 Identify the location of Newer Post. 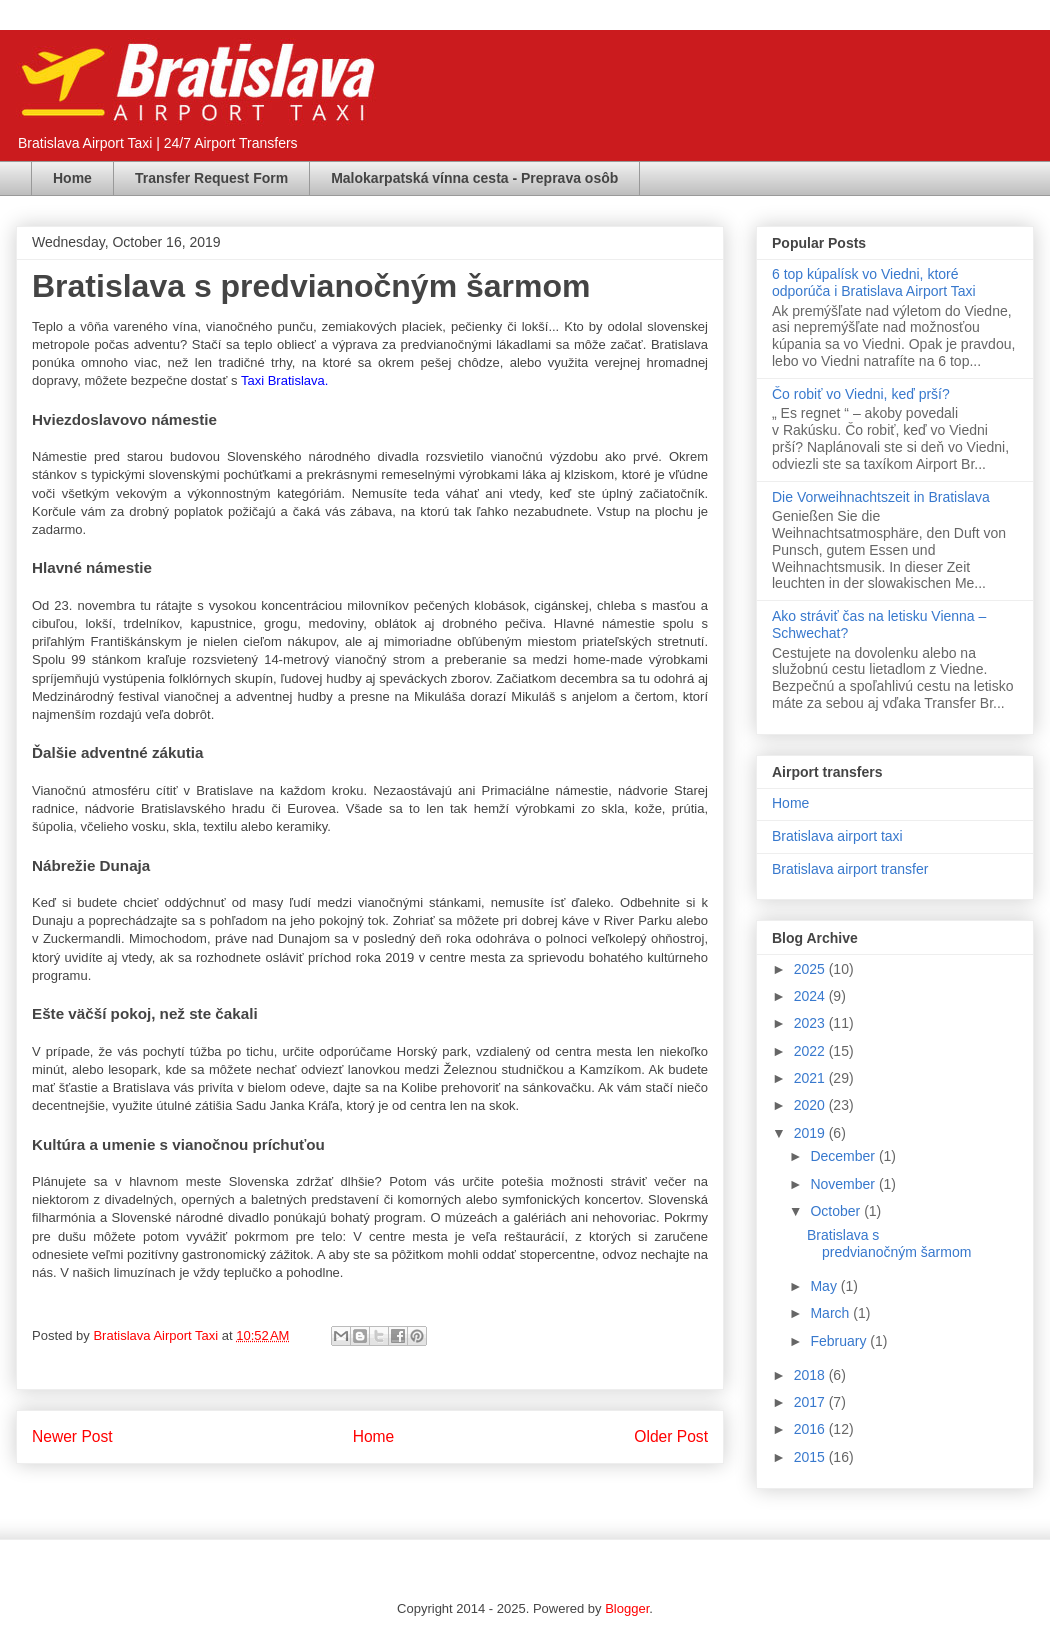
(72, 1436).